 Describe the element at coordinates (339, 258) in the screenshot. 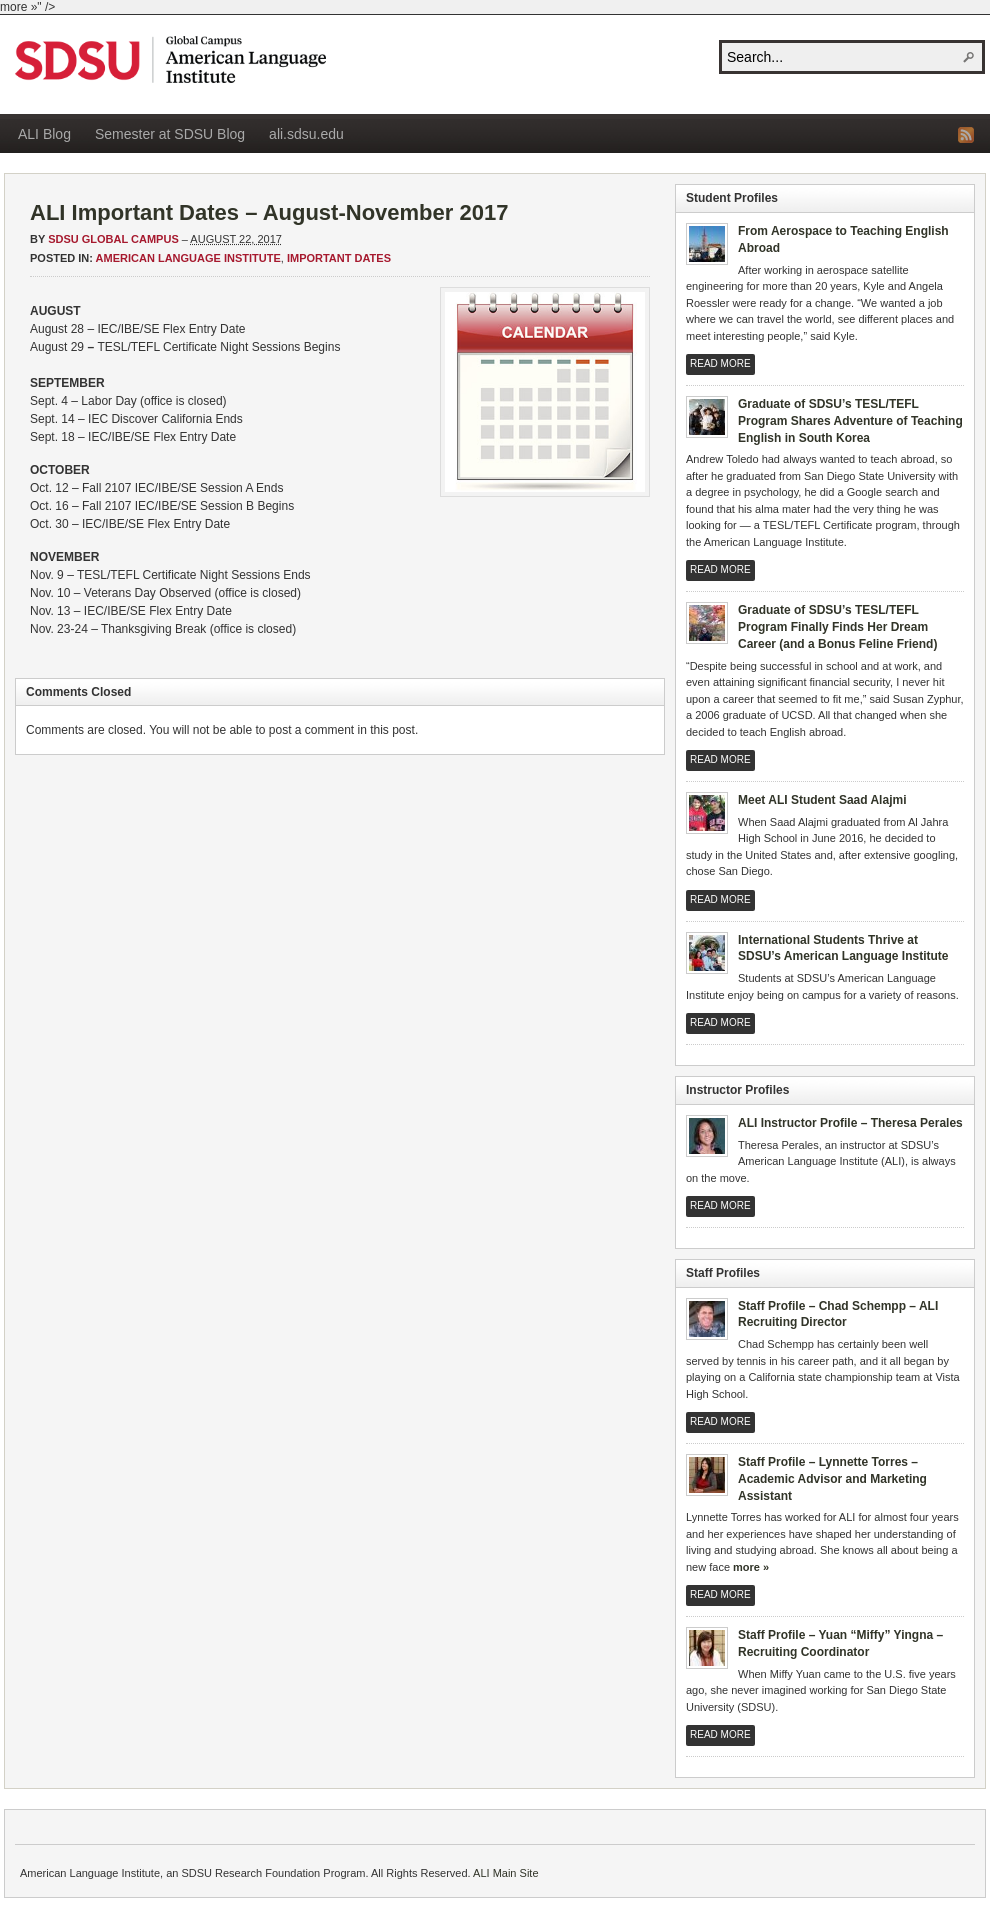

I see `Important Dates` at that location.